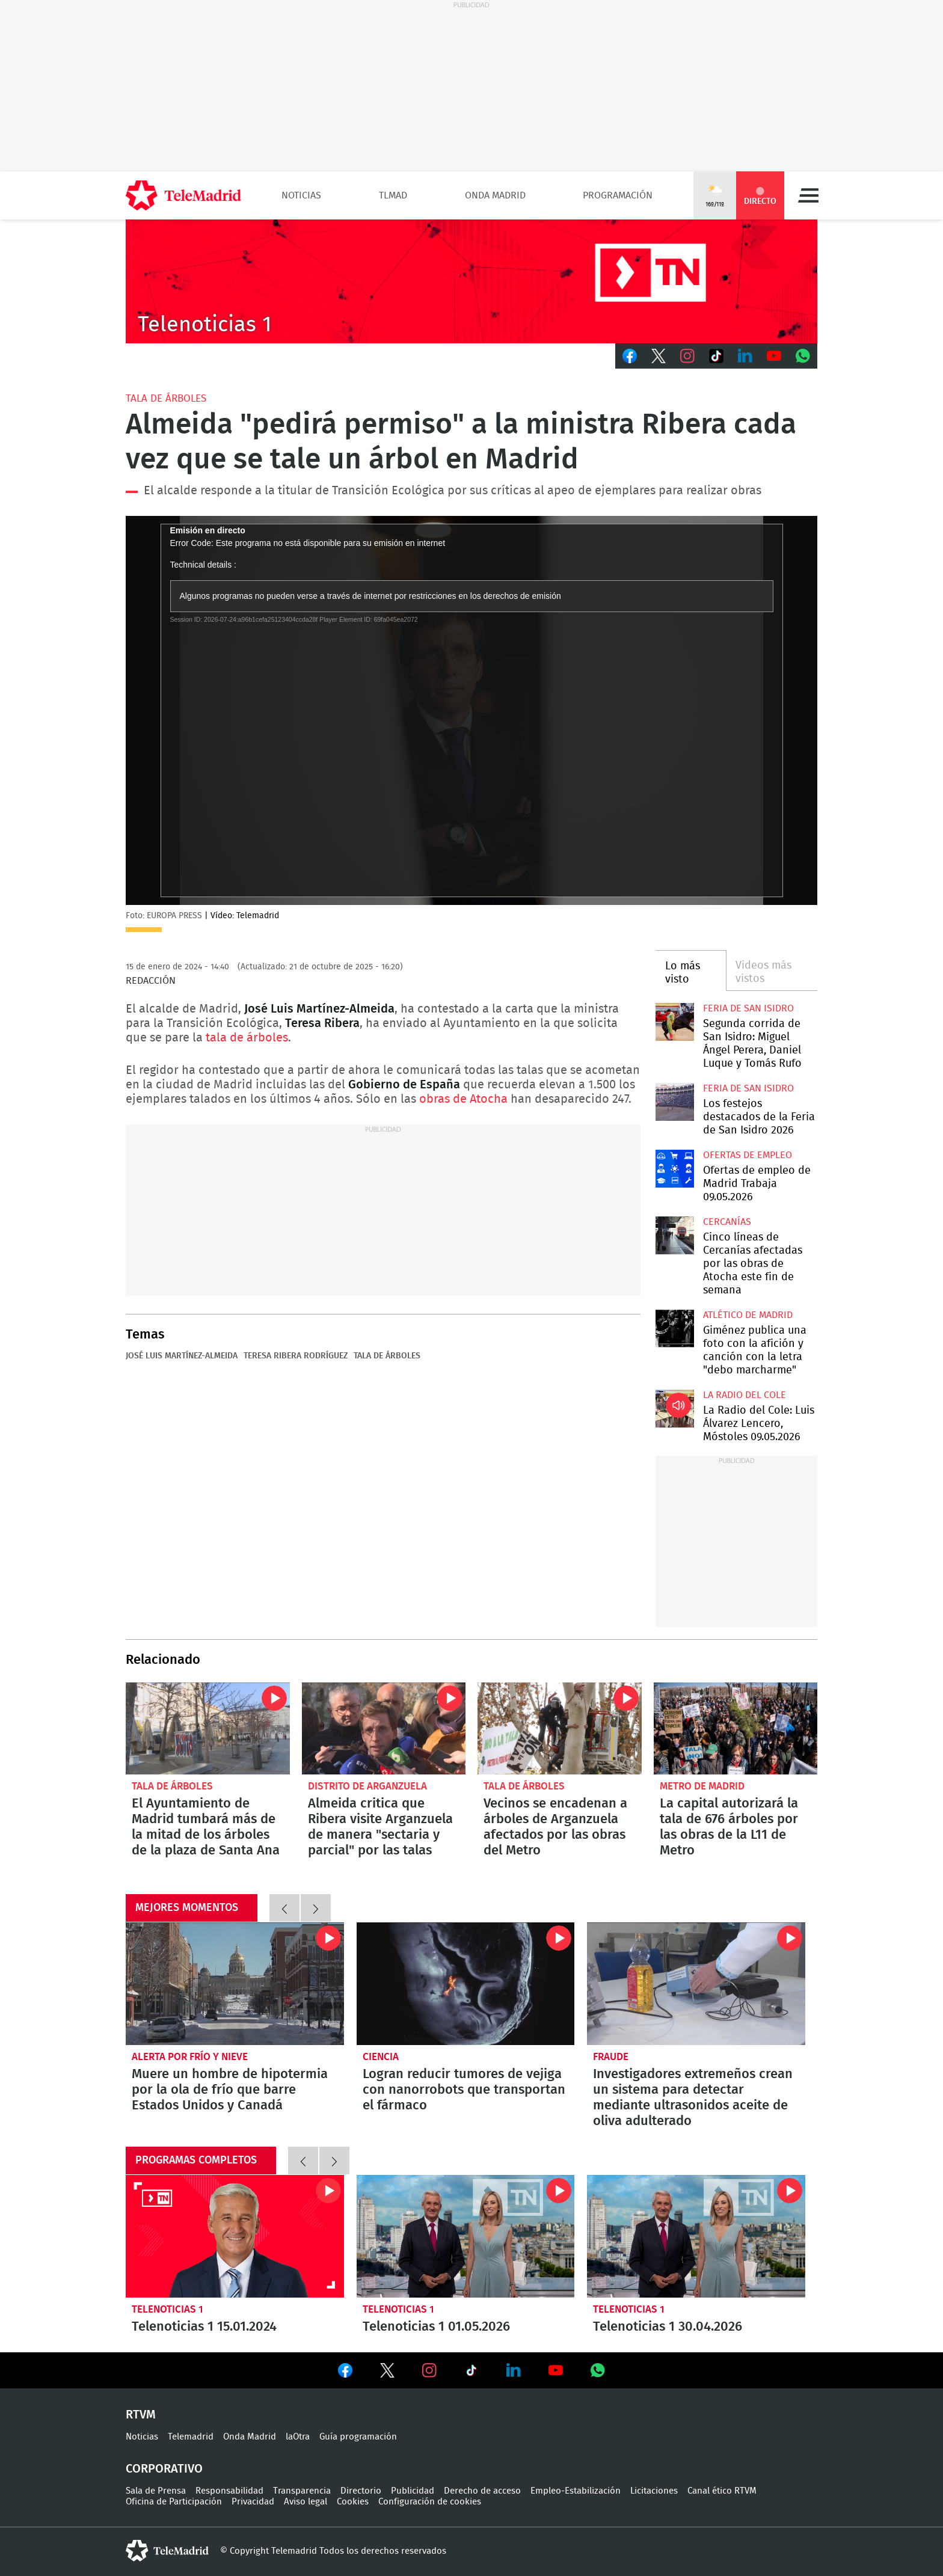 Image resolution: width=943 pixels, height=2576 pixels. I want to click on Vecinos se encadenan a árboles de Arganzuela afectados por las obras del Metro, so click(560, 1728).